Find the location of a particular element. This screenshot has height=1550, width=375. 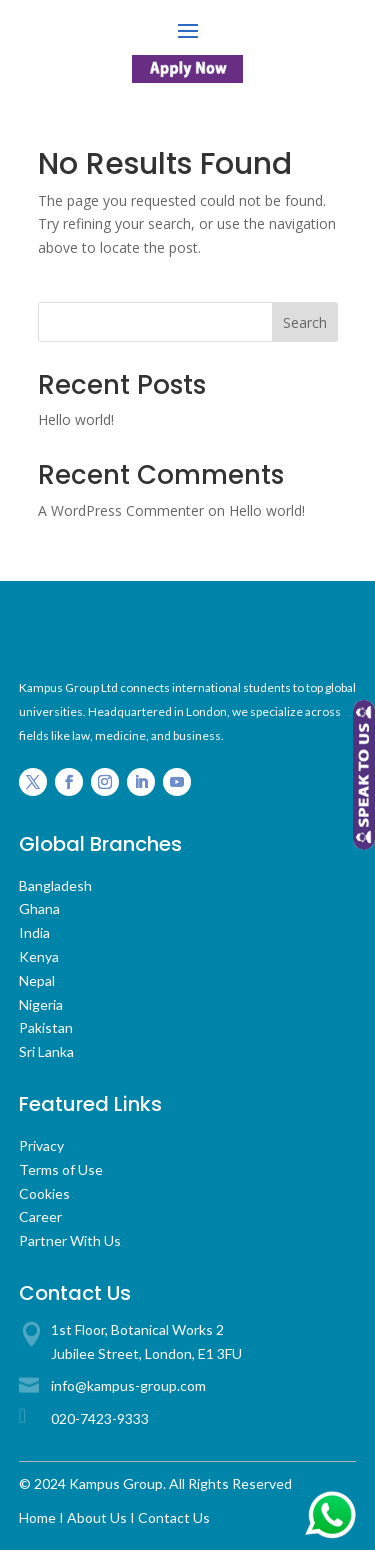

Partner With Us is located at coordinates (70, 1240).